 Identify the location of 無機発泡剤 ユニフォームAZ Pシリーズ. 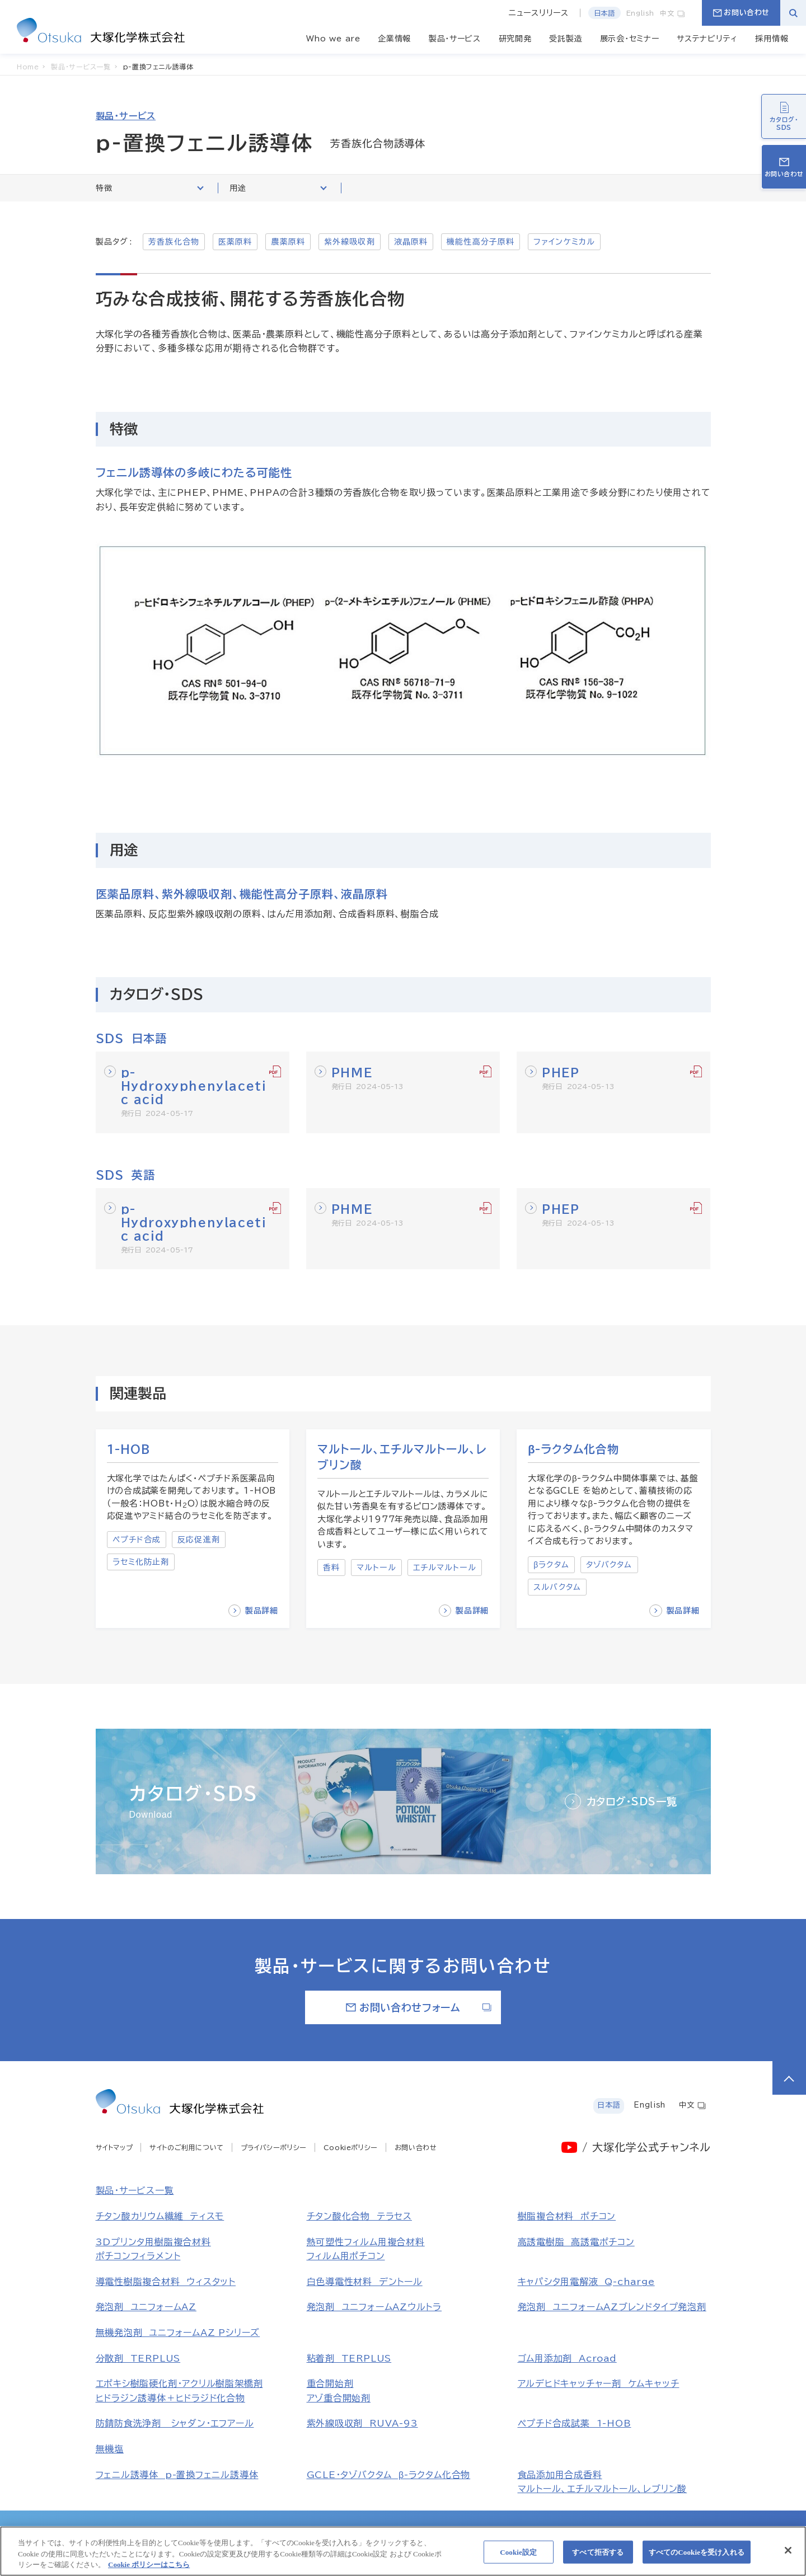
(178, 2332).